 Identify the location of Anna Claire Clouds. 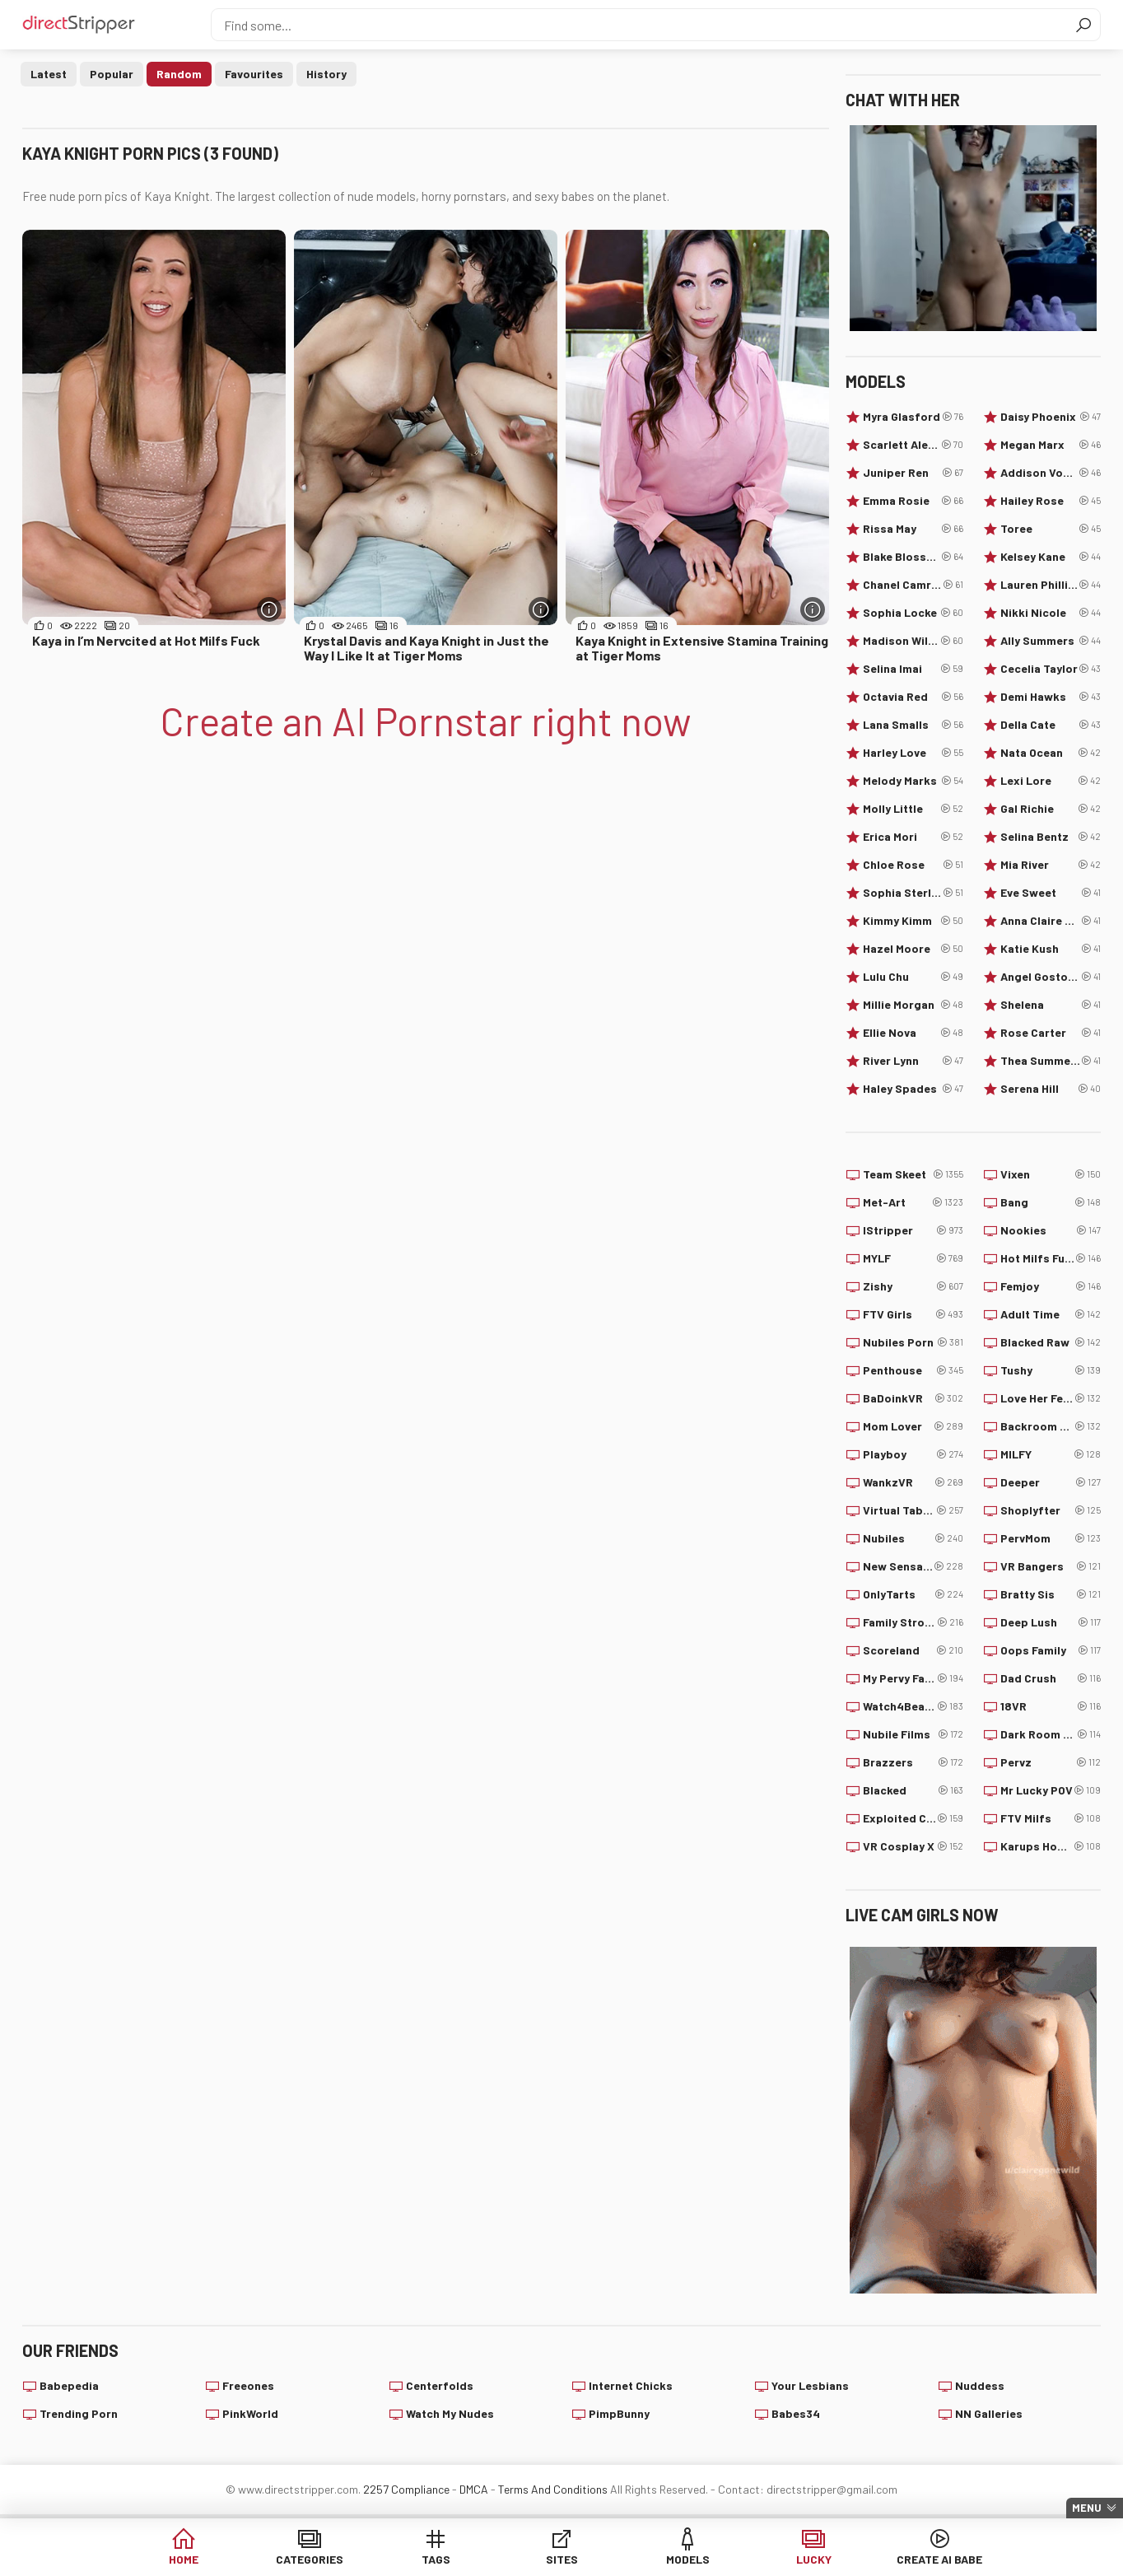
(1050, 921).